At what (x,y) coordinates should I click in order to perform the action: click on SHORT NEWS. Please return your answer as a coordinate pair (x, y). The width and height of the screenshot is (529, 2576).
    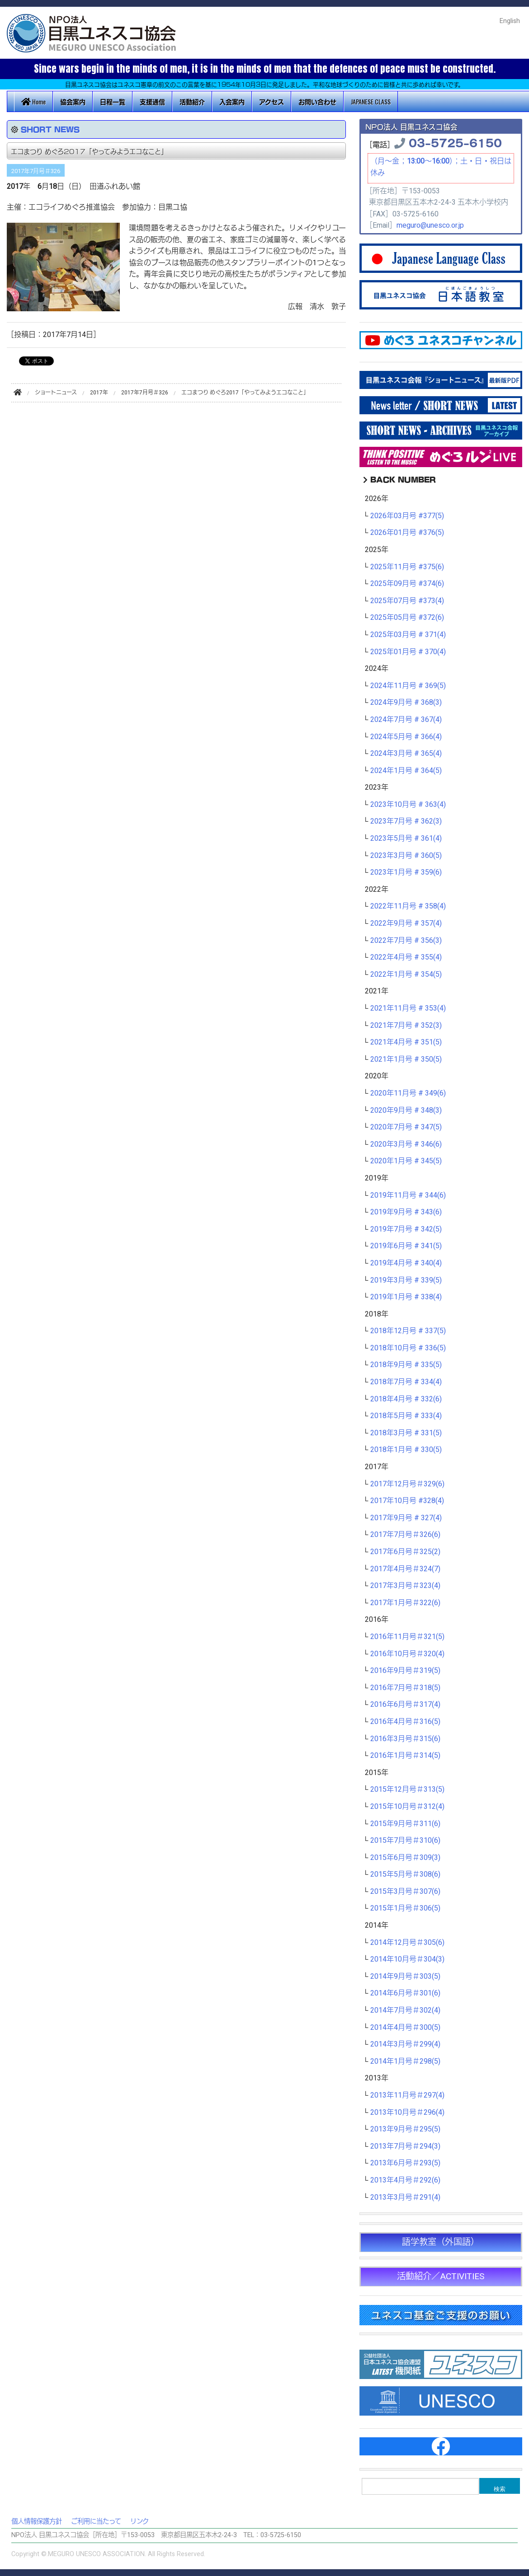
    Looking at the image, I should click on (50, 129).